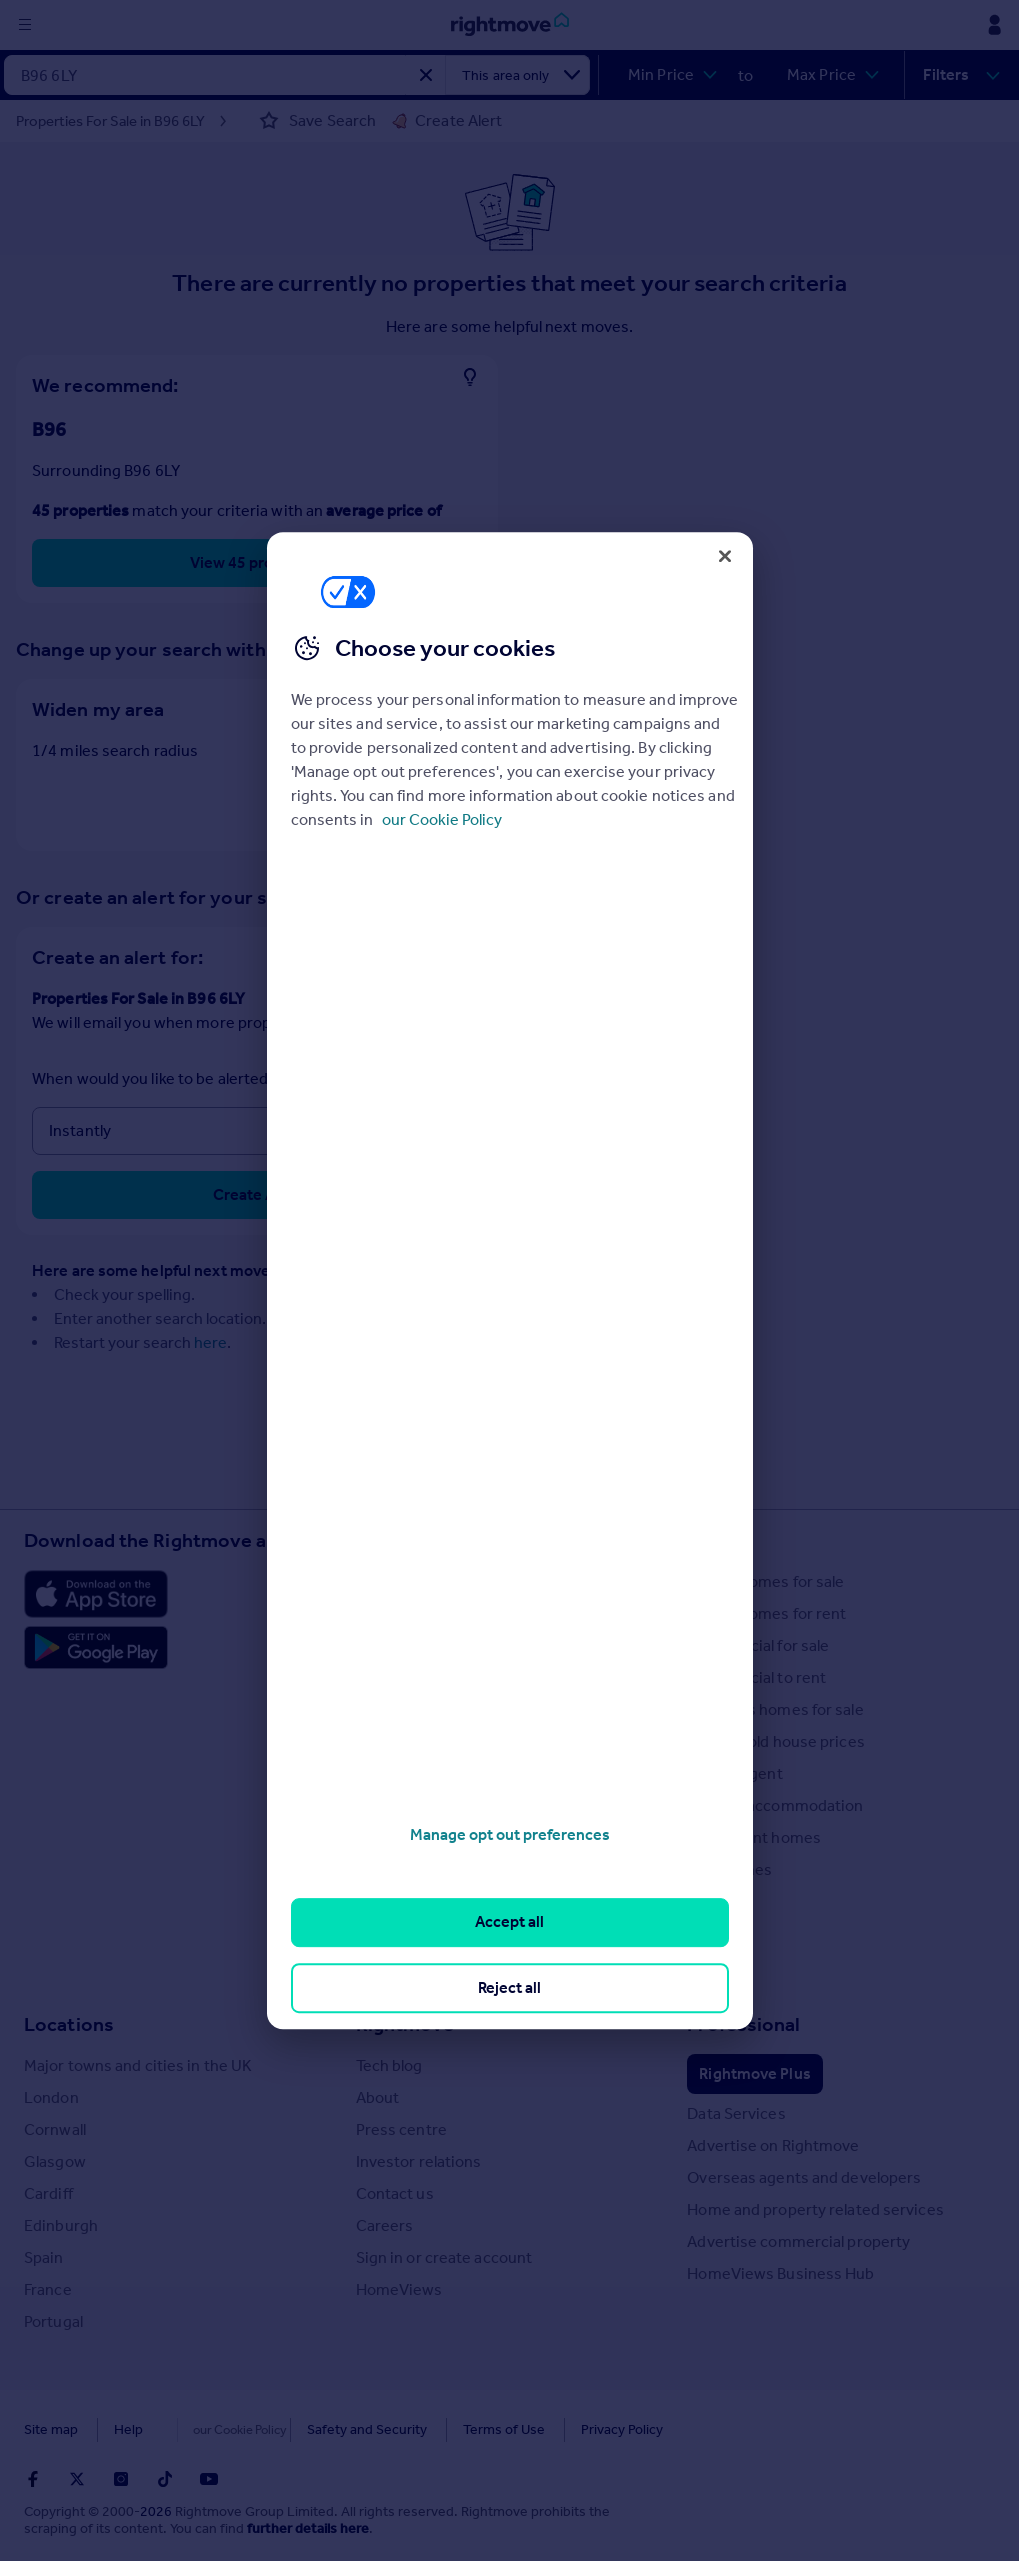 The height and width of the screenshot is (2561, 1019). Describe the element at coordinates (725, 556) in the screenshot. I see `[Close]` at that location.